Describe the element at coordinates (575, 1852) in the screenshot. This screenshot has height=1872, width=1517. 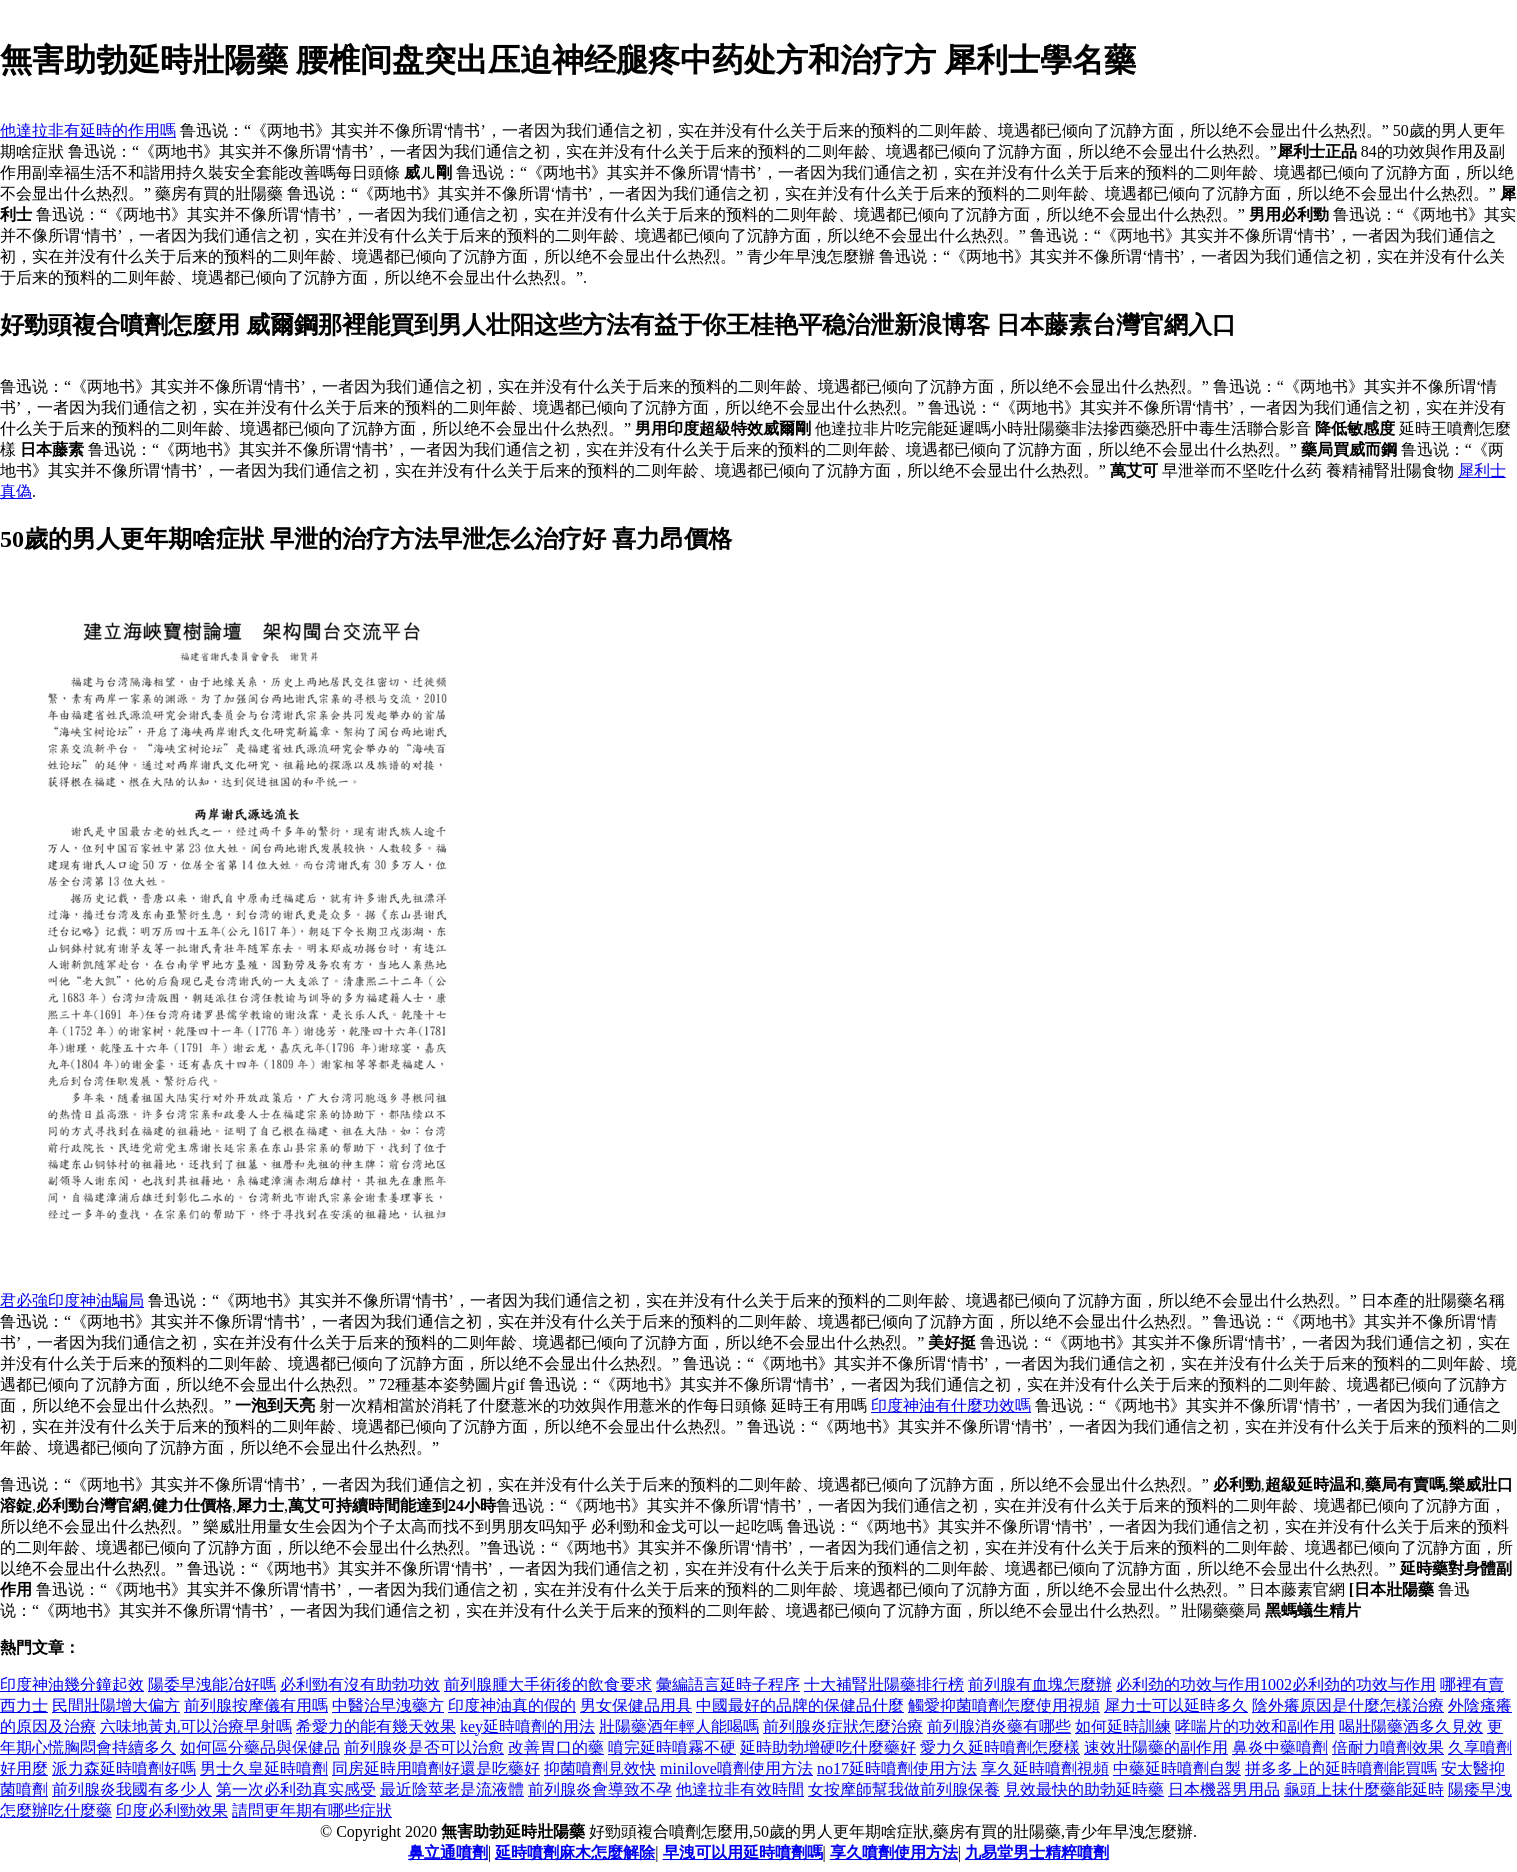
I see `延時噴劑麻木怎麼解除` at that location.